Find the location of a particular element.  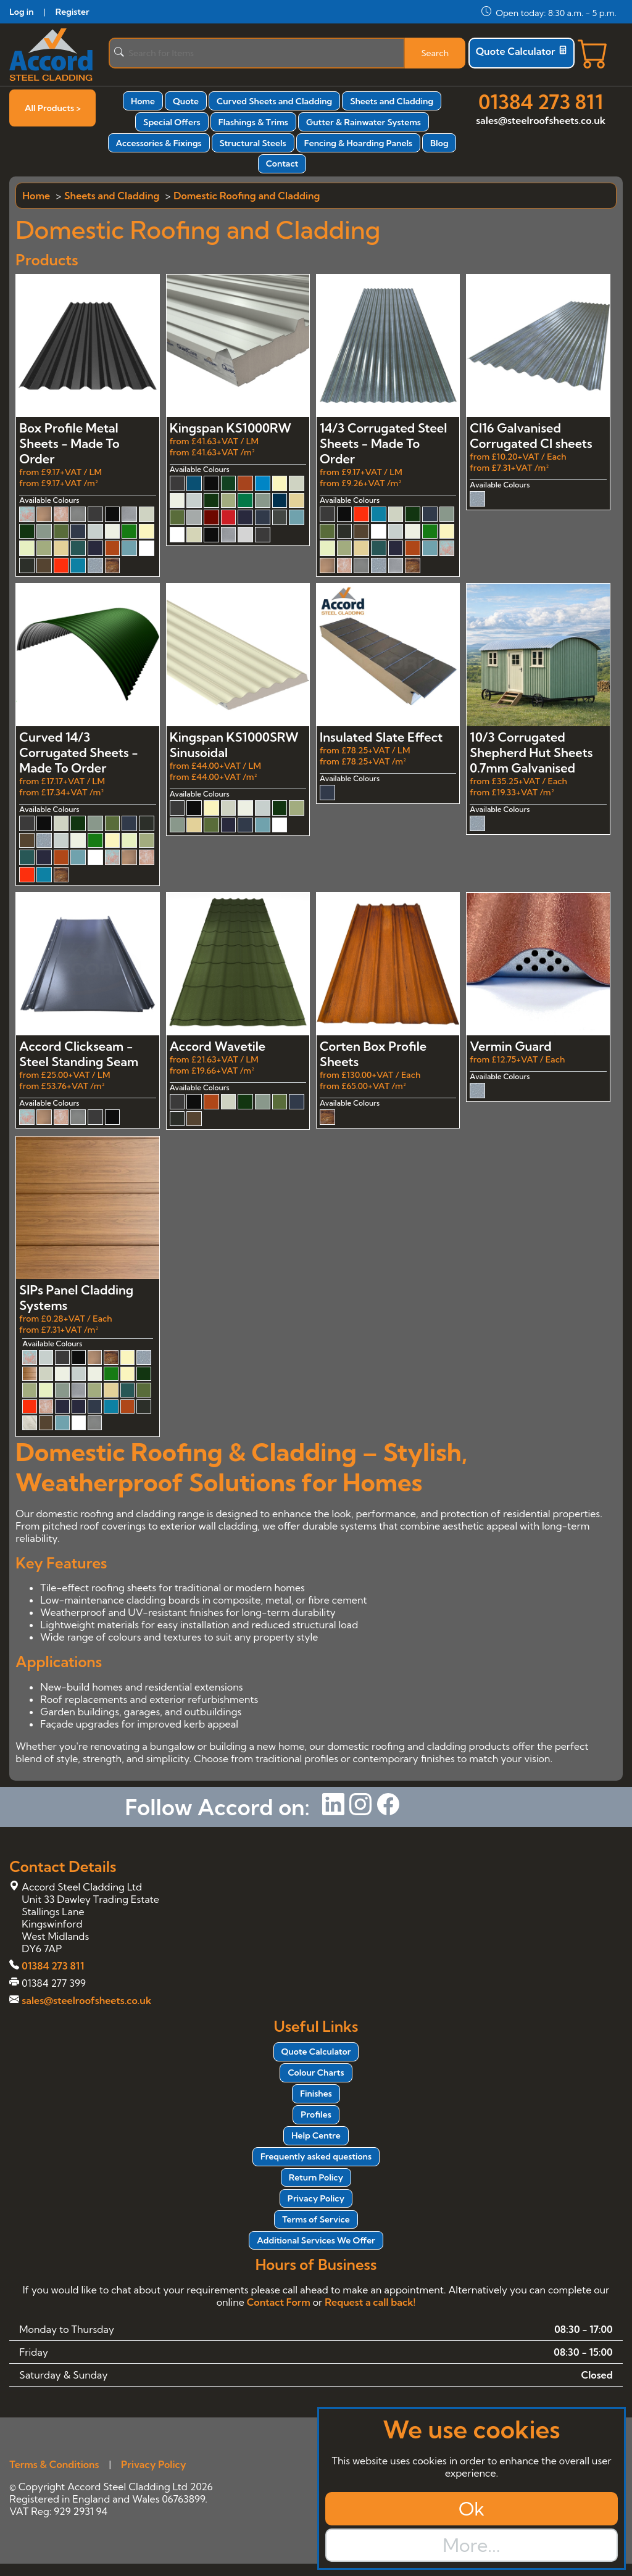

Fencing & Hoarding Panels is located at coordinates (358, 143).